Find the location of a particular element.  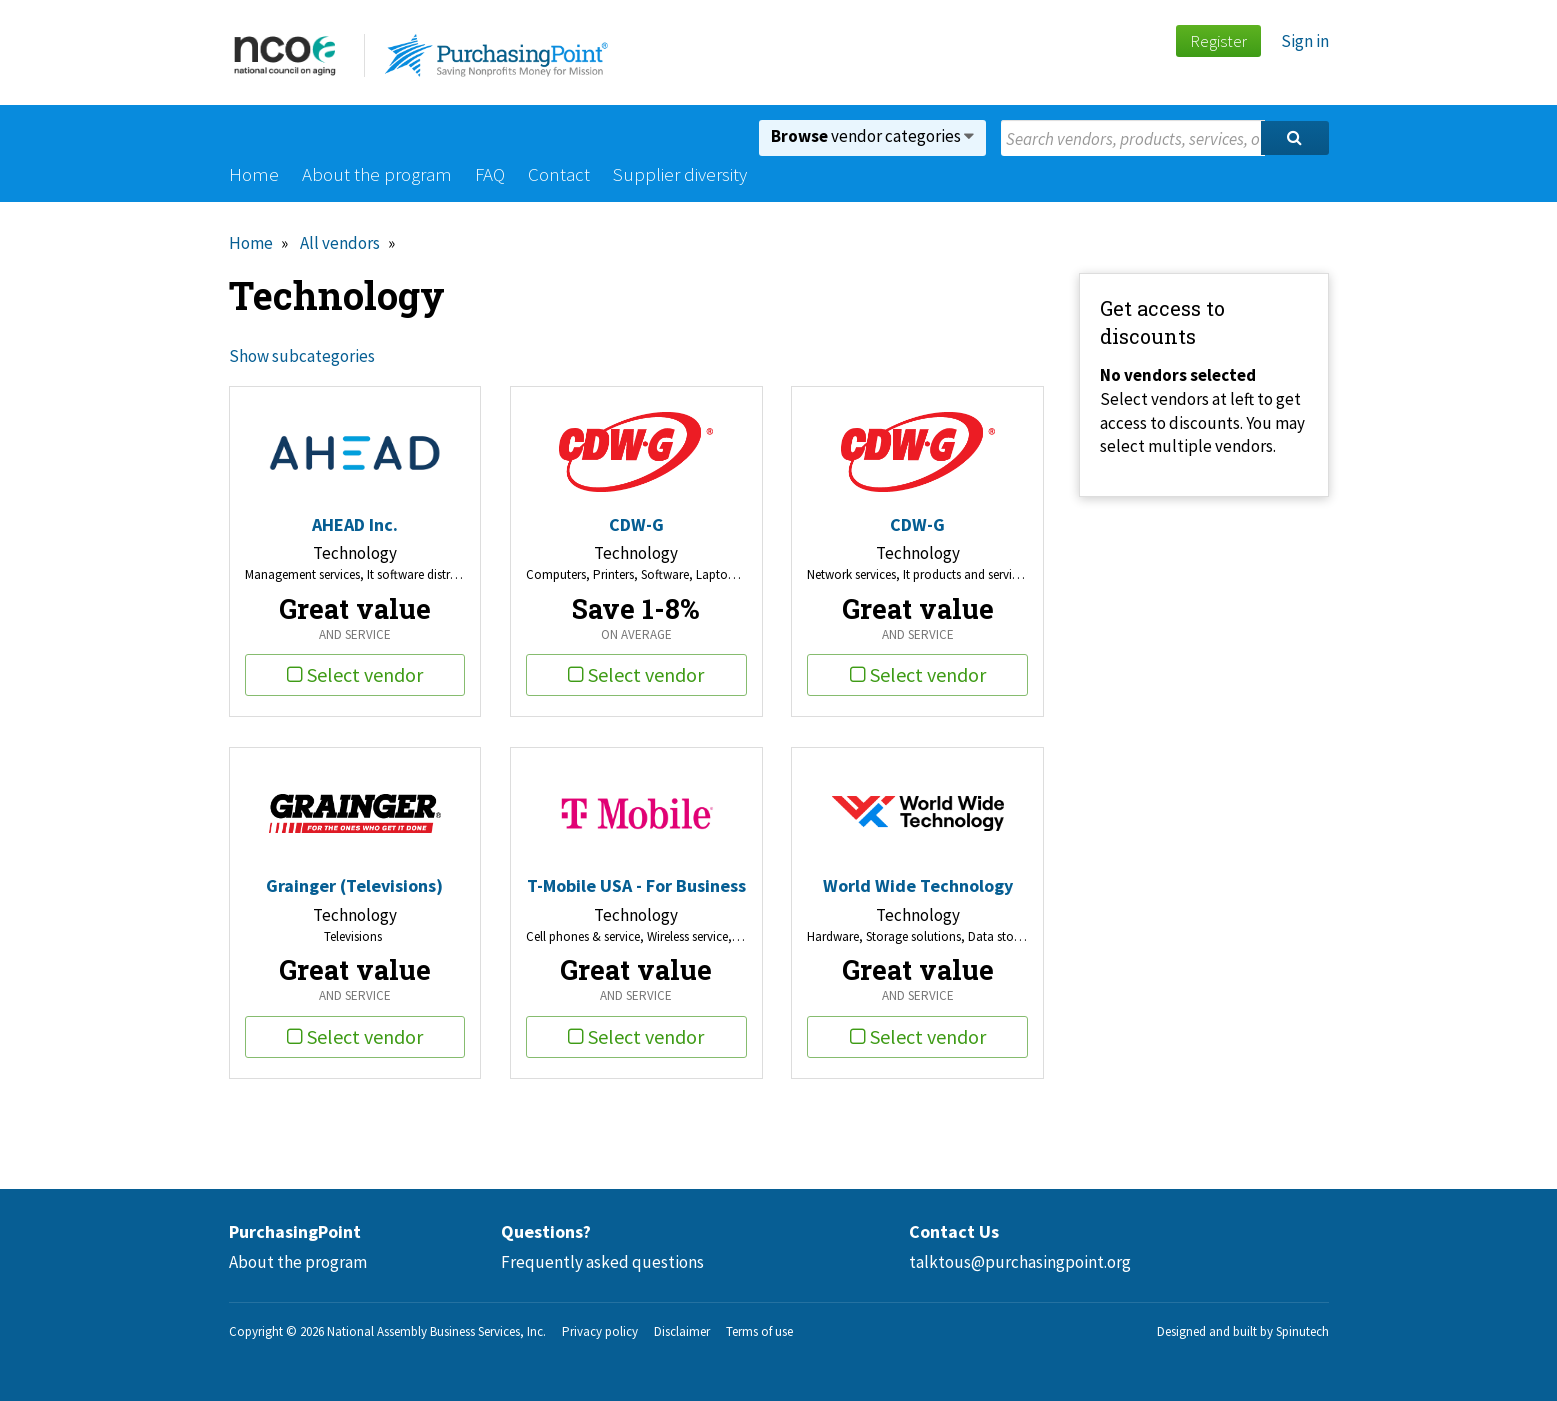

Disclaimer is located at coordinates (682, 1331).